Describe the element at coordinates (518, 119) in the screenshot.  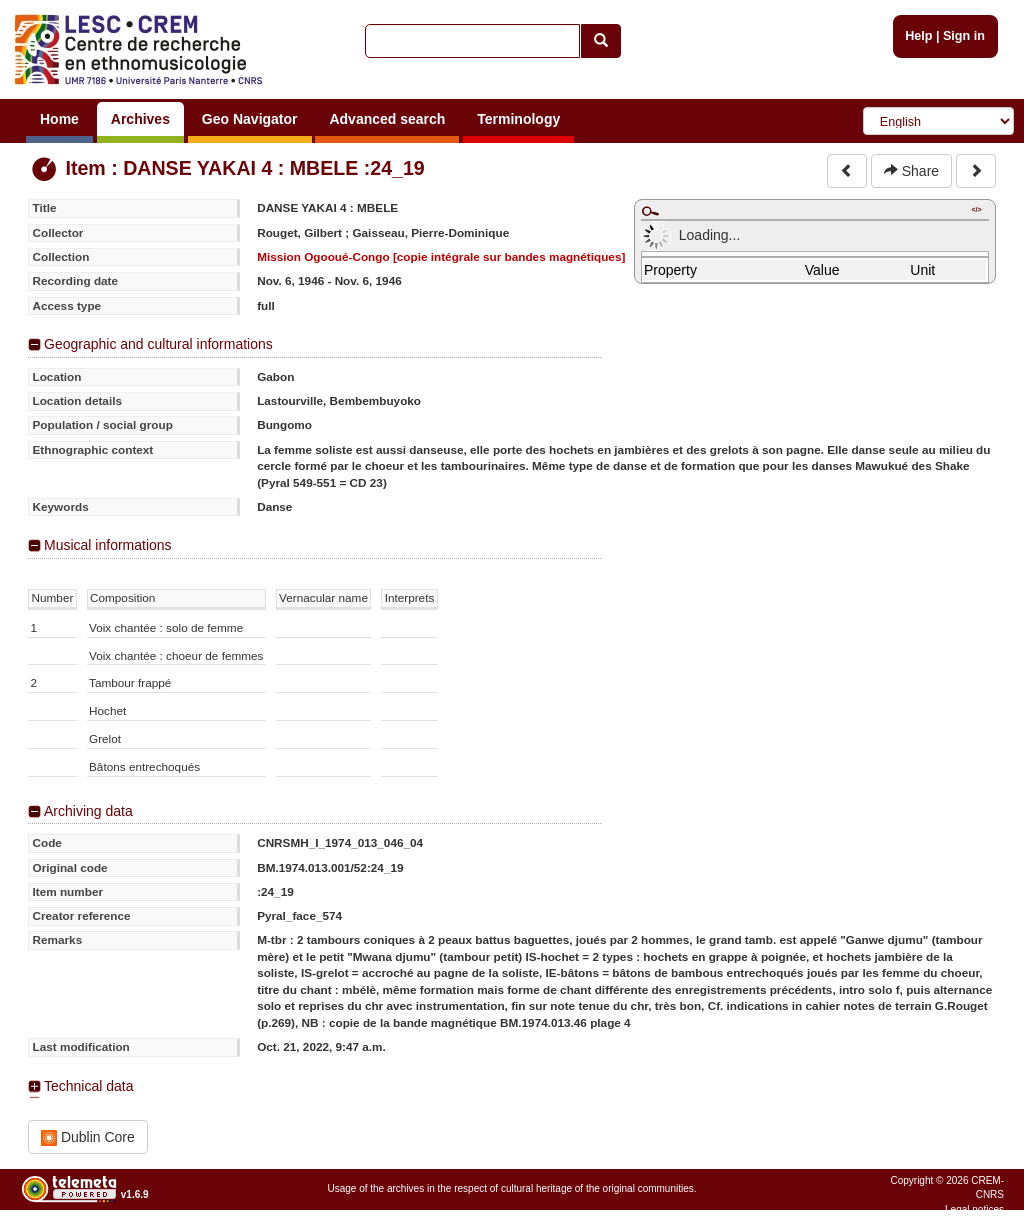
I see `Terminology` at that location.